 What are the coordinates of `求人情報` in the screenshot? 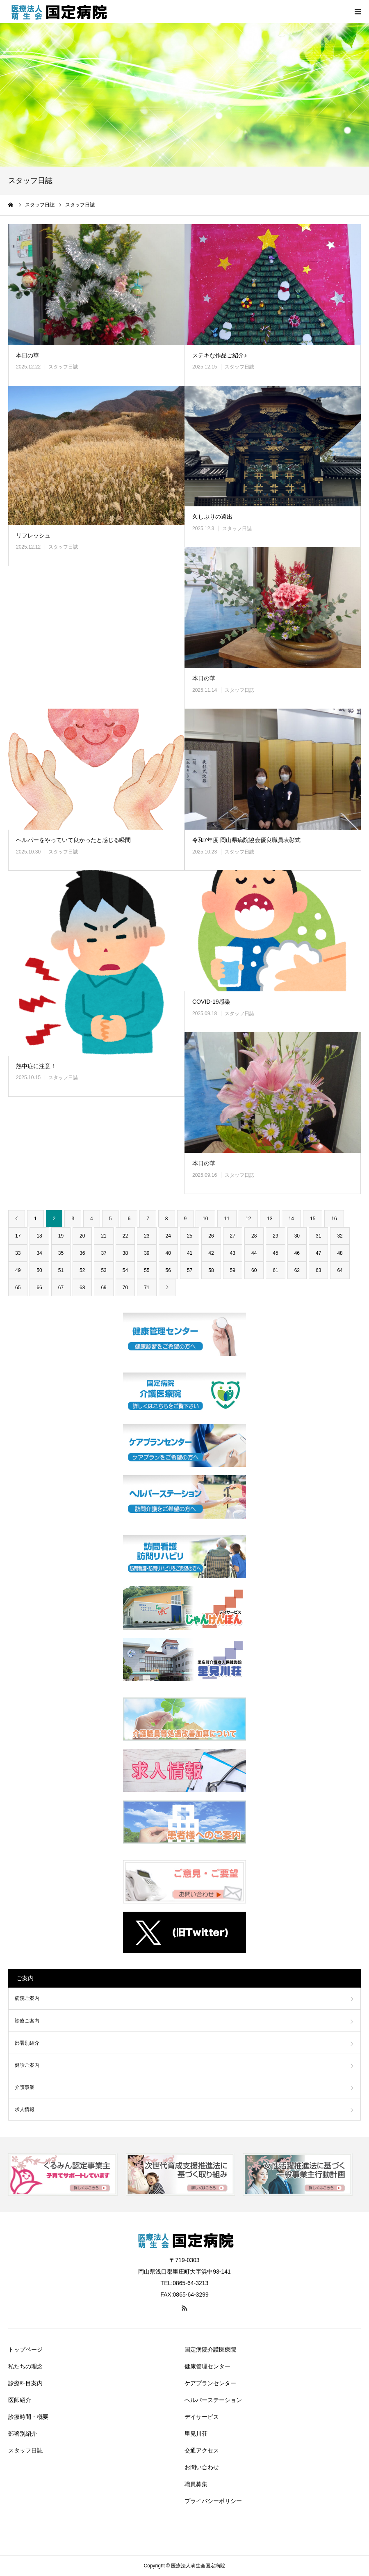 It's located at (24, 2109).